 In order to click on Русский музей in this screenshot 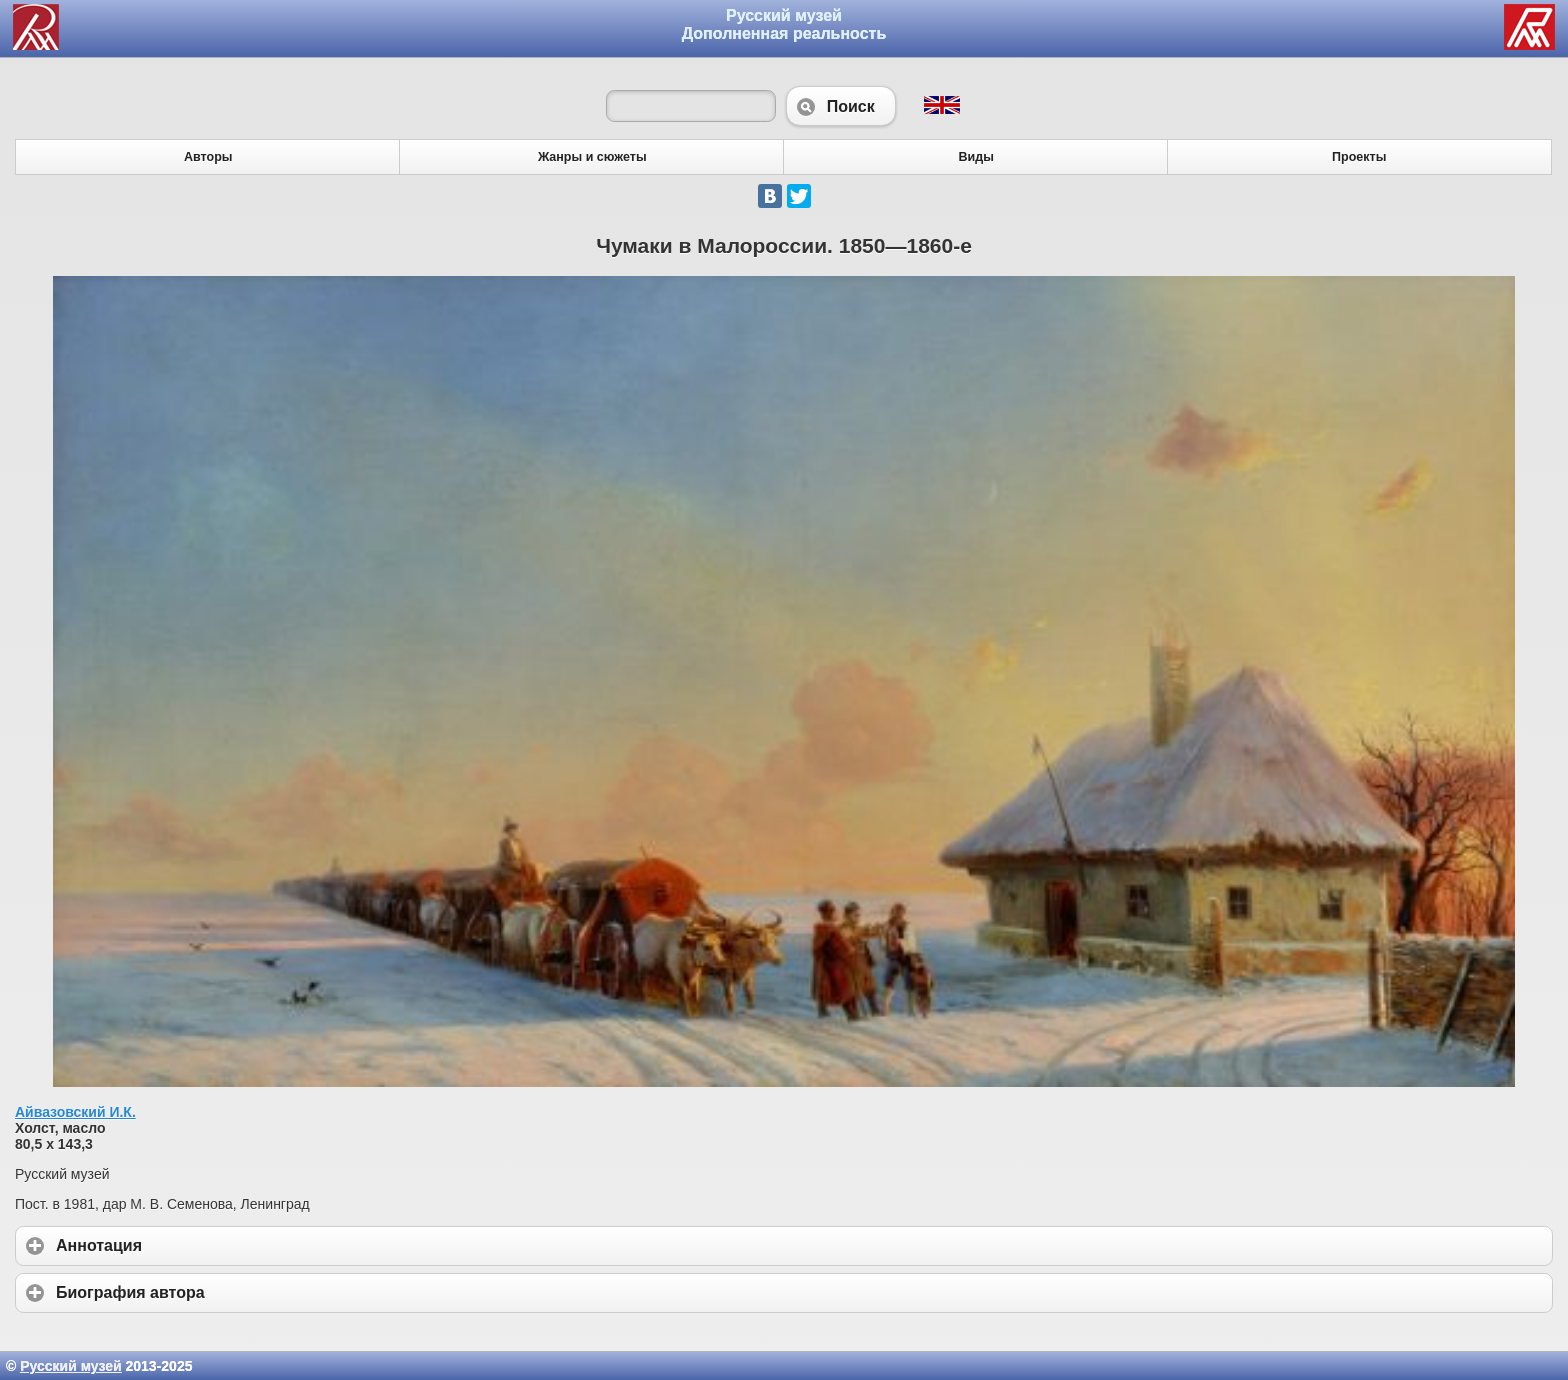, I will do `click(70, 1366)`.